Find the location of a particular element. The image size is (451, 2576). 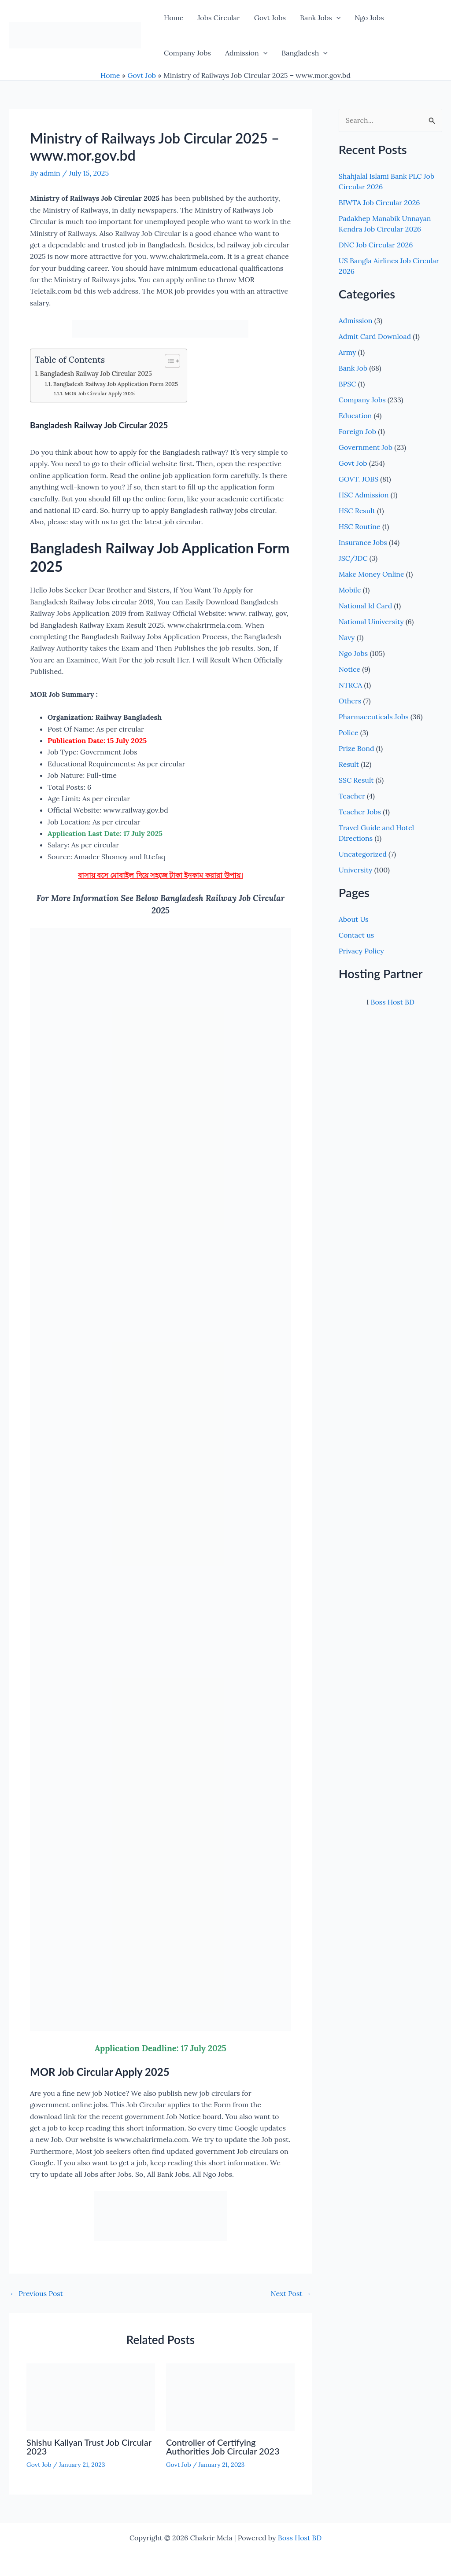

HSC Result is located at coordinates (357, 510).